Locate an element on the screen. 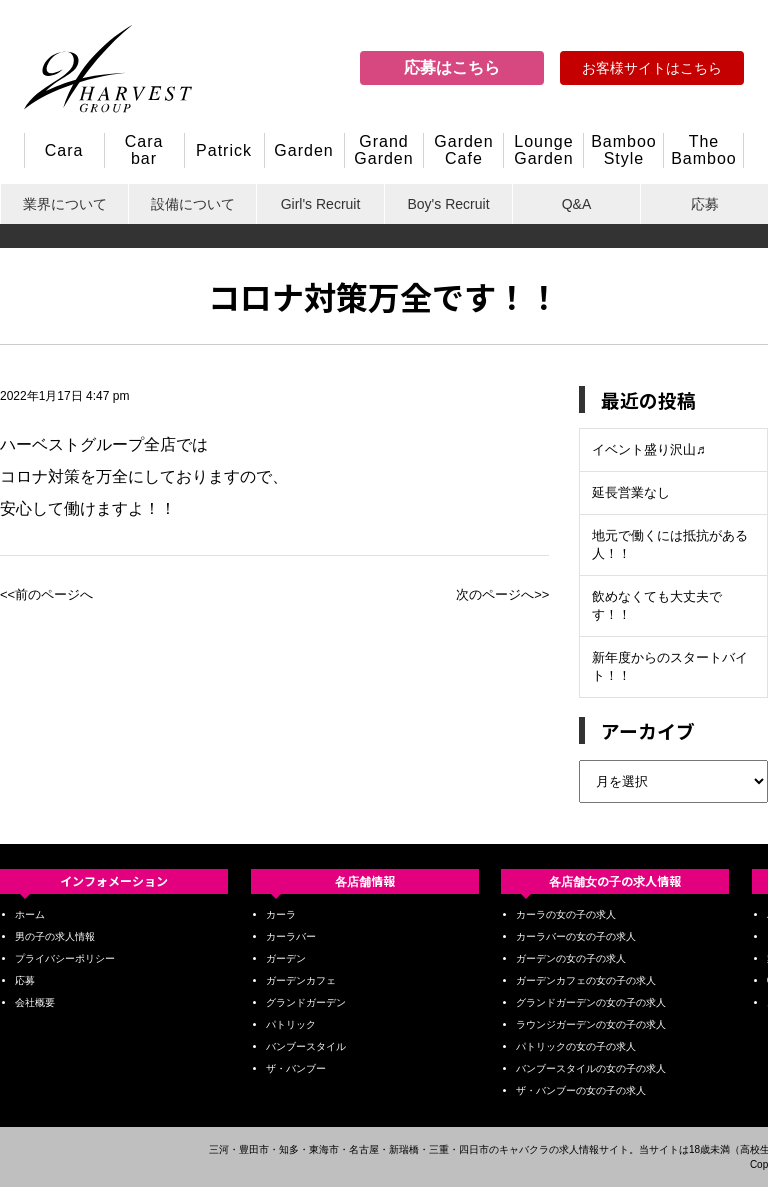  応募 is located at coordinates (705, 204).